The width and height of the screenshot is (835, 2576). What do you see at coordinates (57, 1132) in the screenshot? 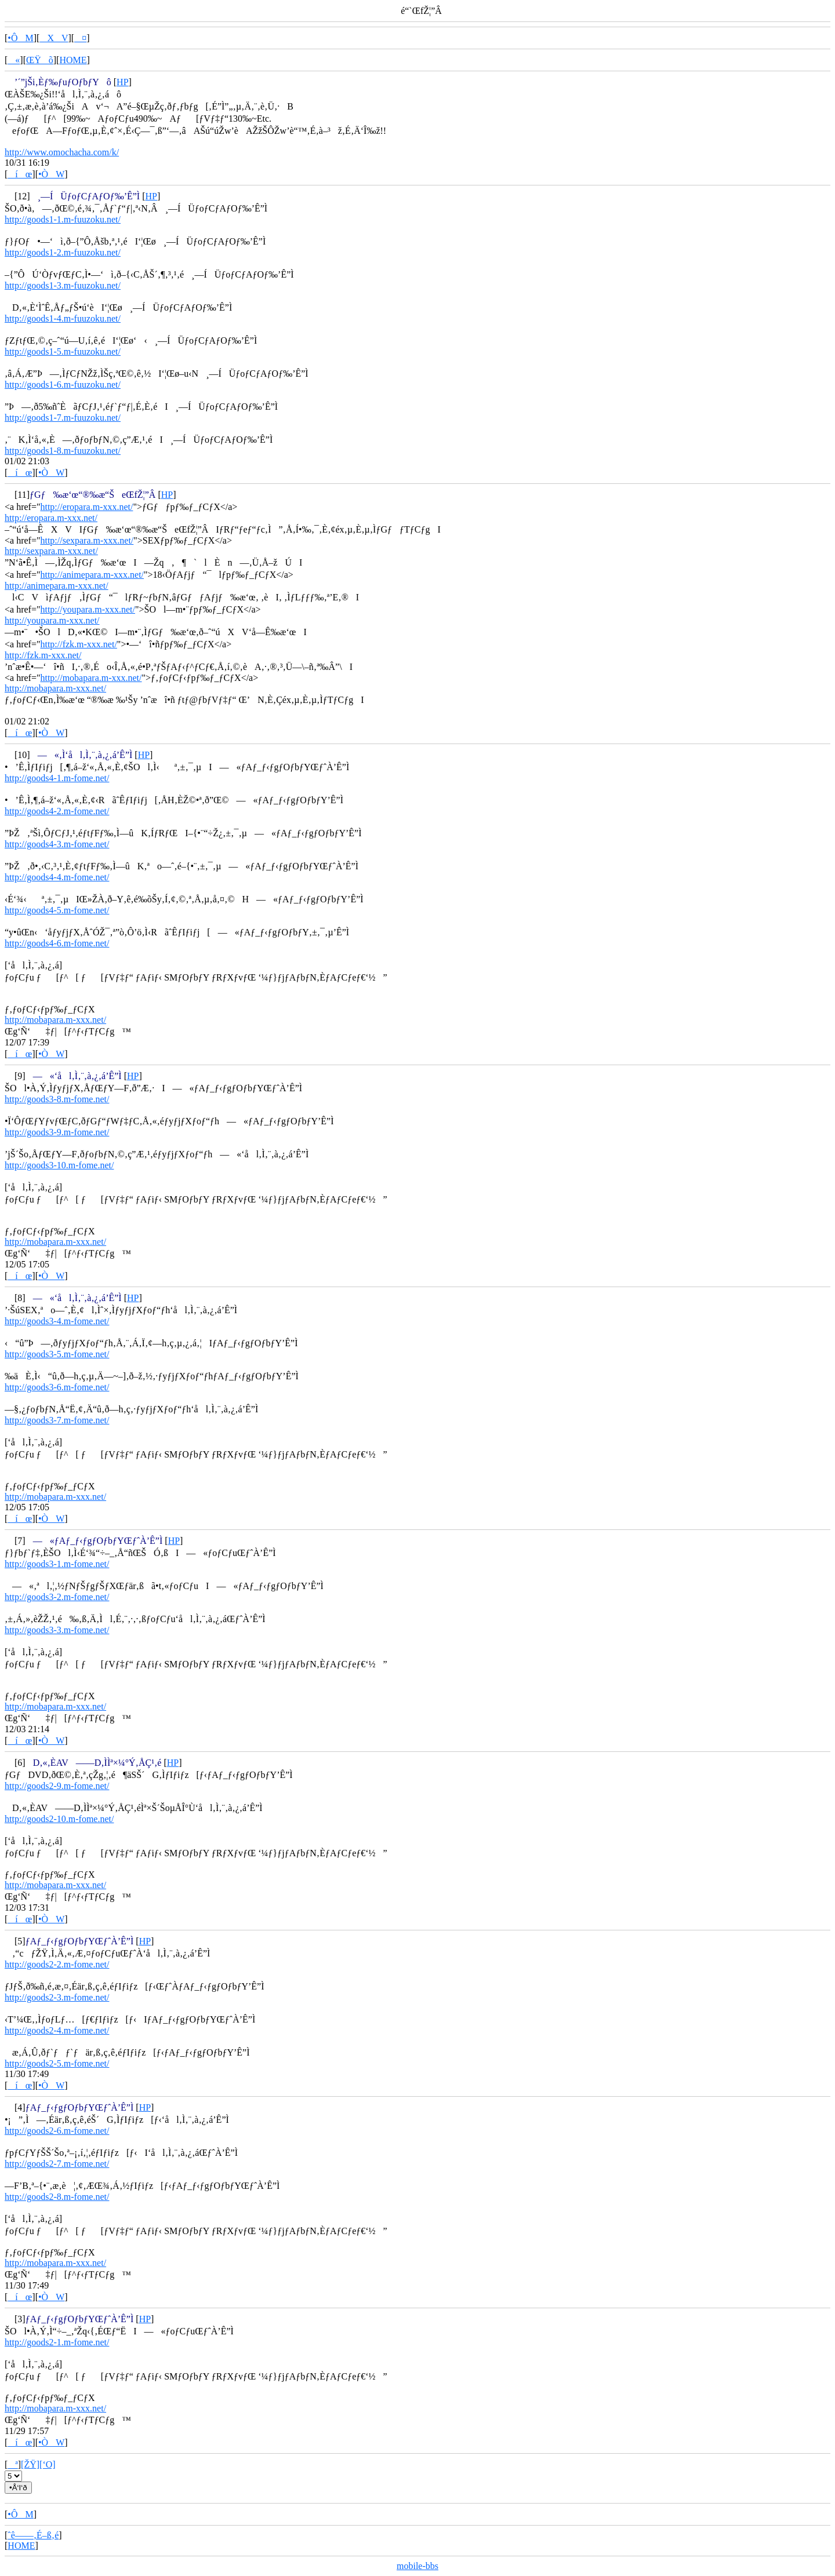
I see `http://goods3-9.m-fome.net/` at bounding box center [57, 1132].